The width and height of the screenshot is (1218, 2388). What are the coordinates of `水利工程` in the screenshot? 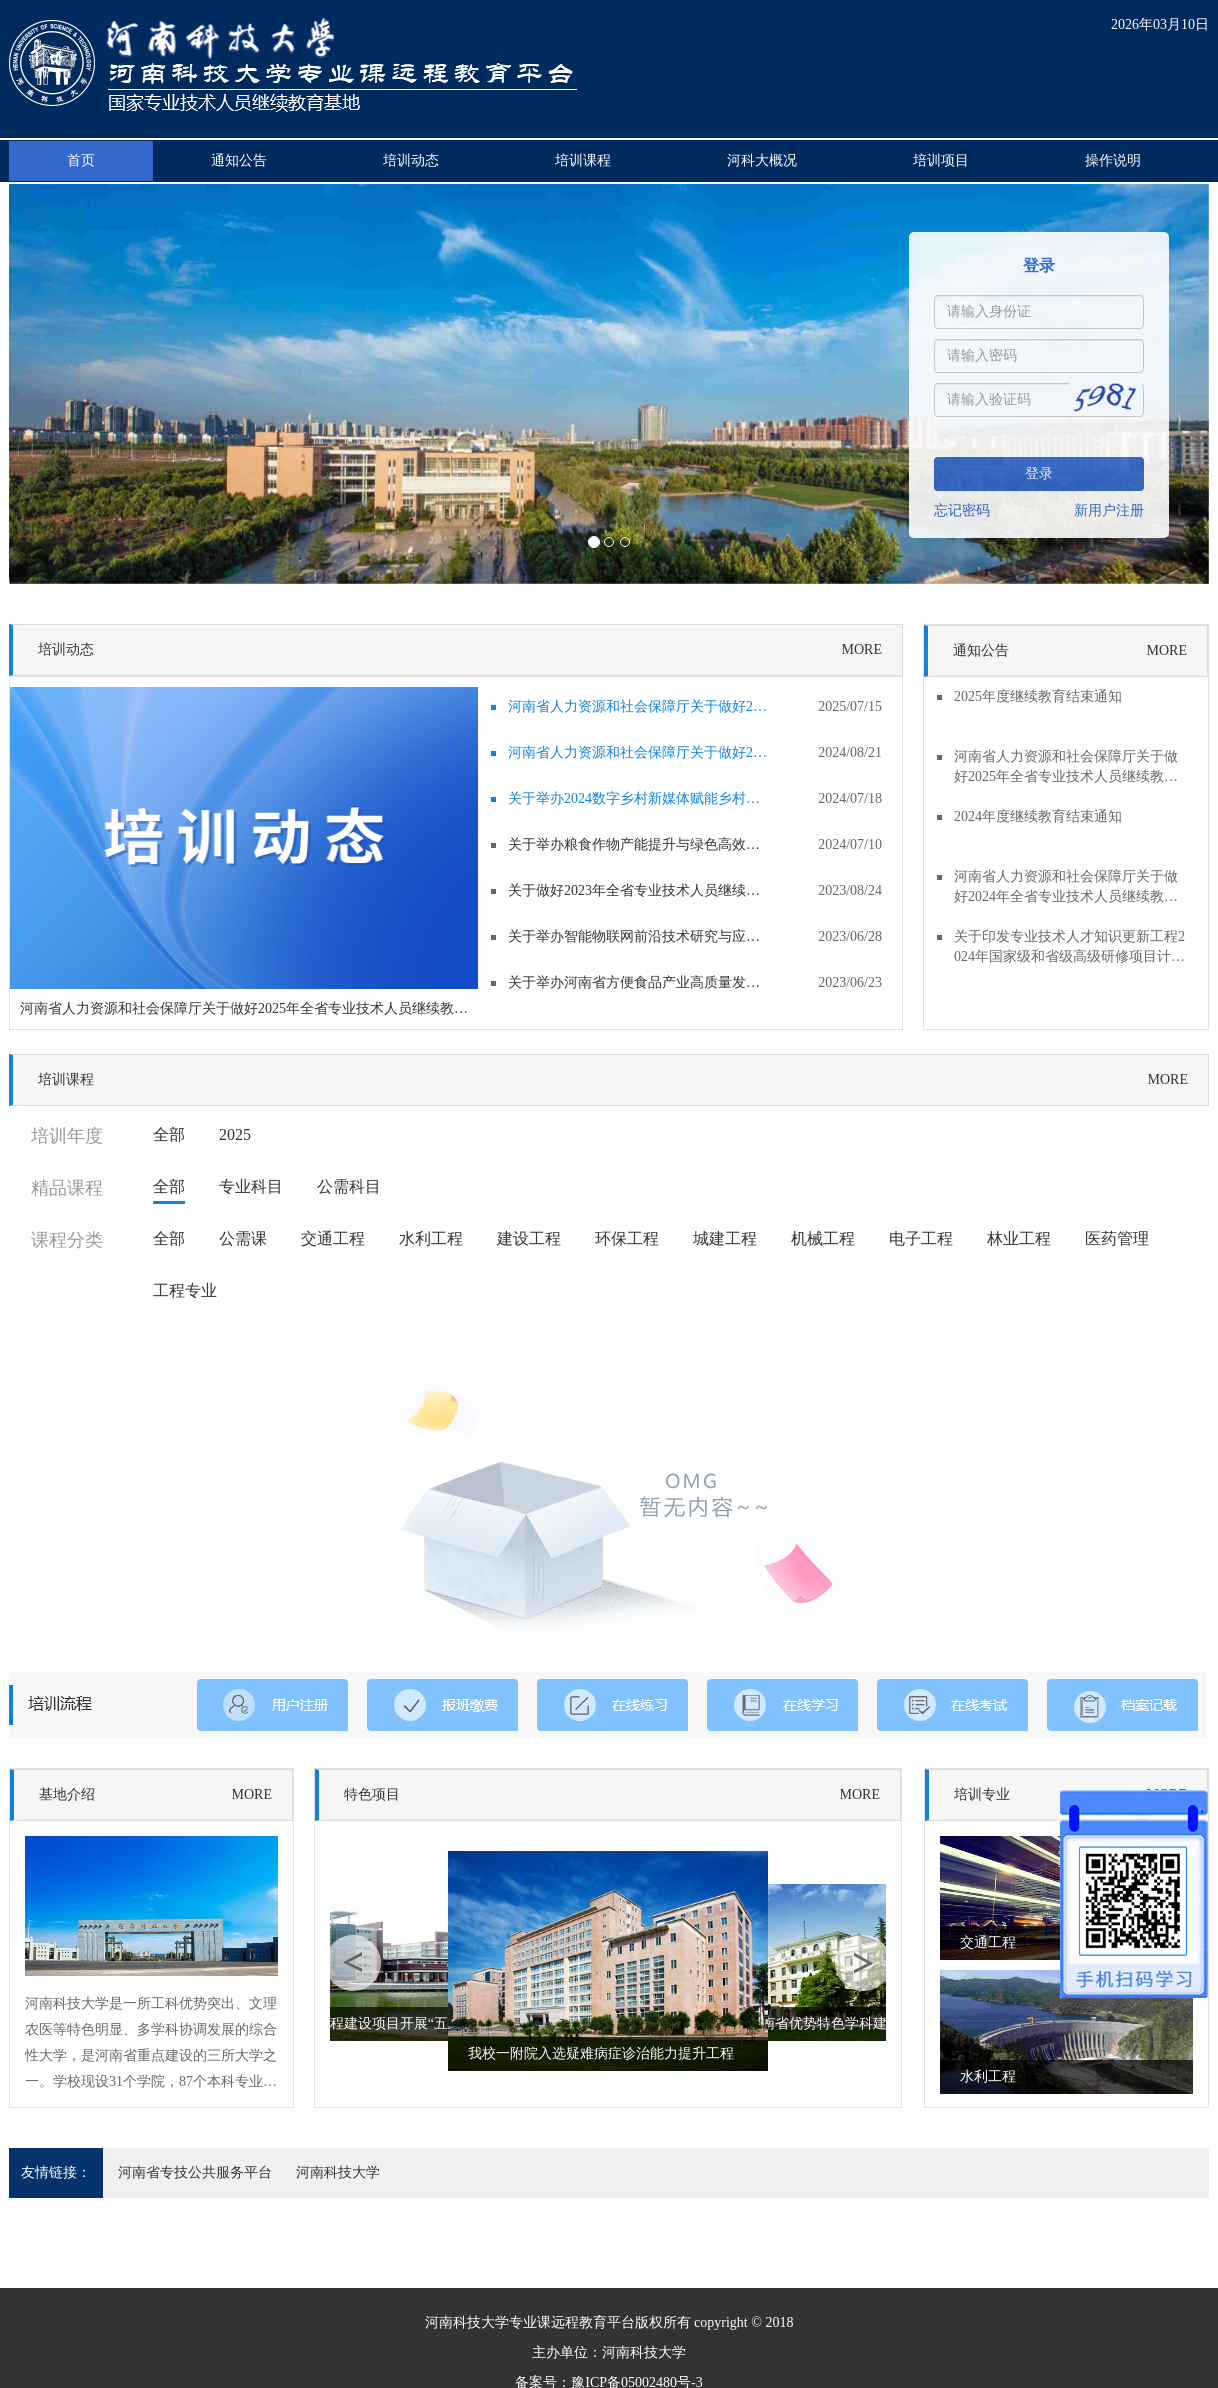 It's located at (431, 1238).